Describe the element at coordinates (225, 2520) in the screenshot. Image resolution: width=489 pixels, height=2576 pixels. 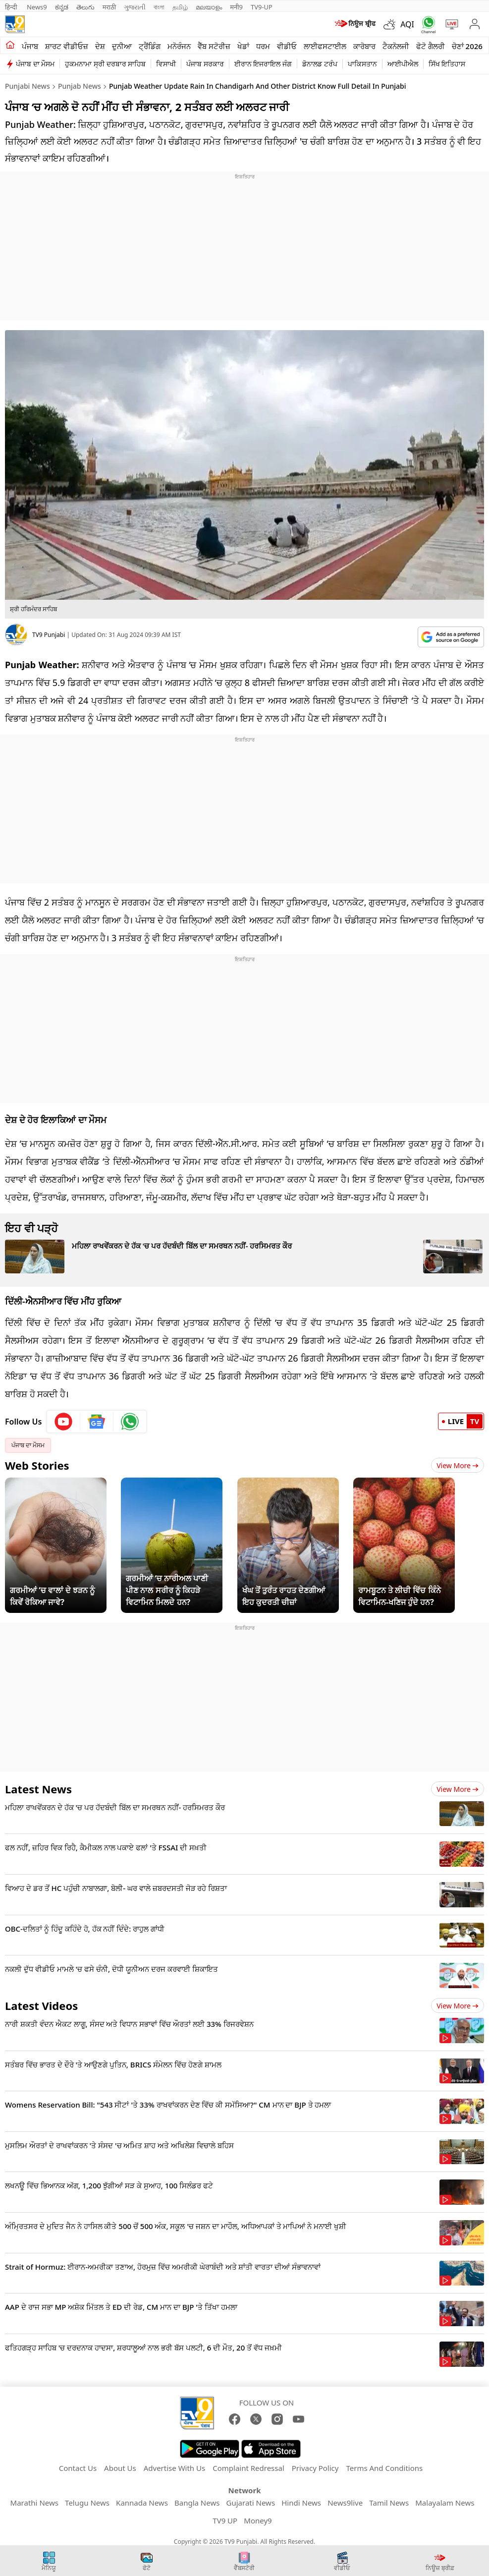
I see `TV9 UP` at that location.